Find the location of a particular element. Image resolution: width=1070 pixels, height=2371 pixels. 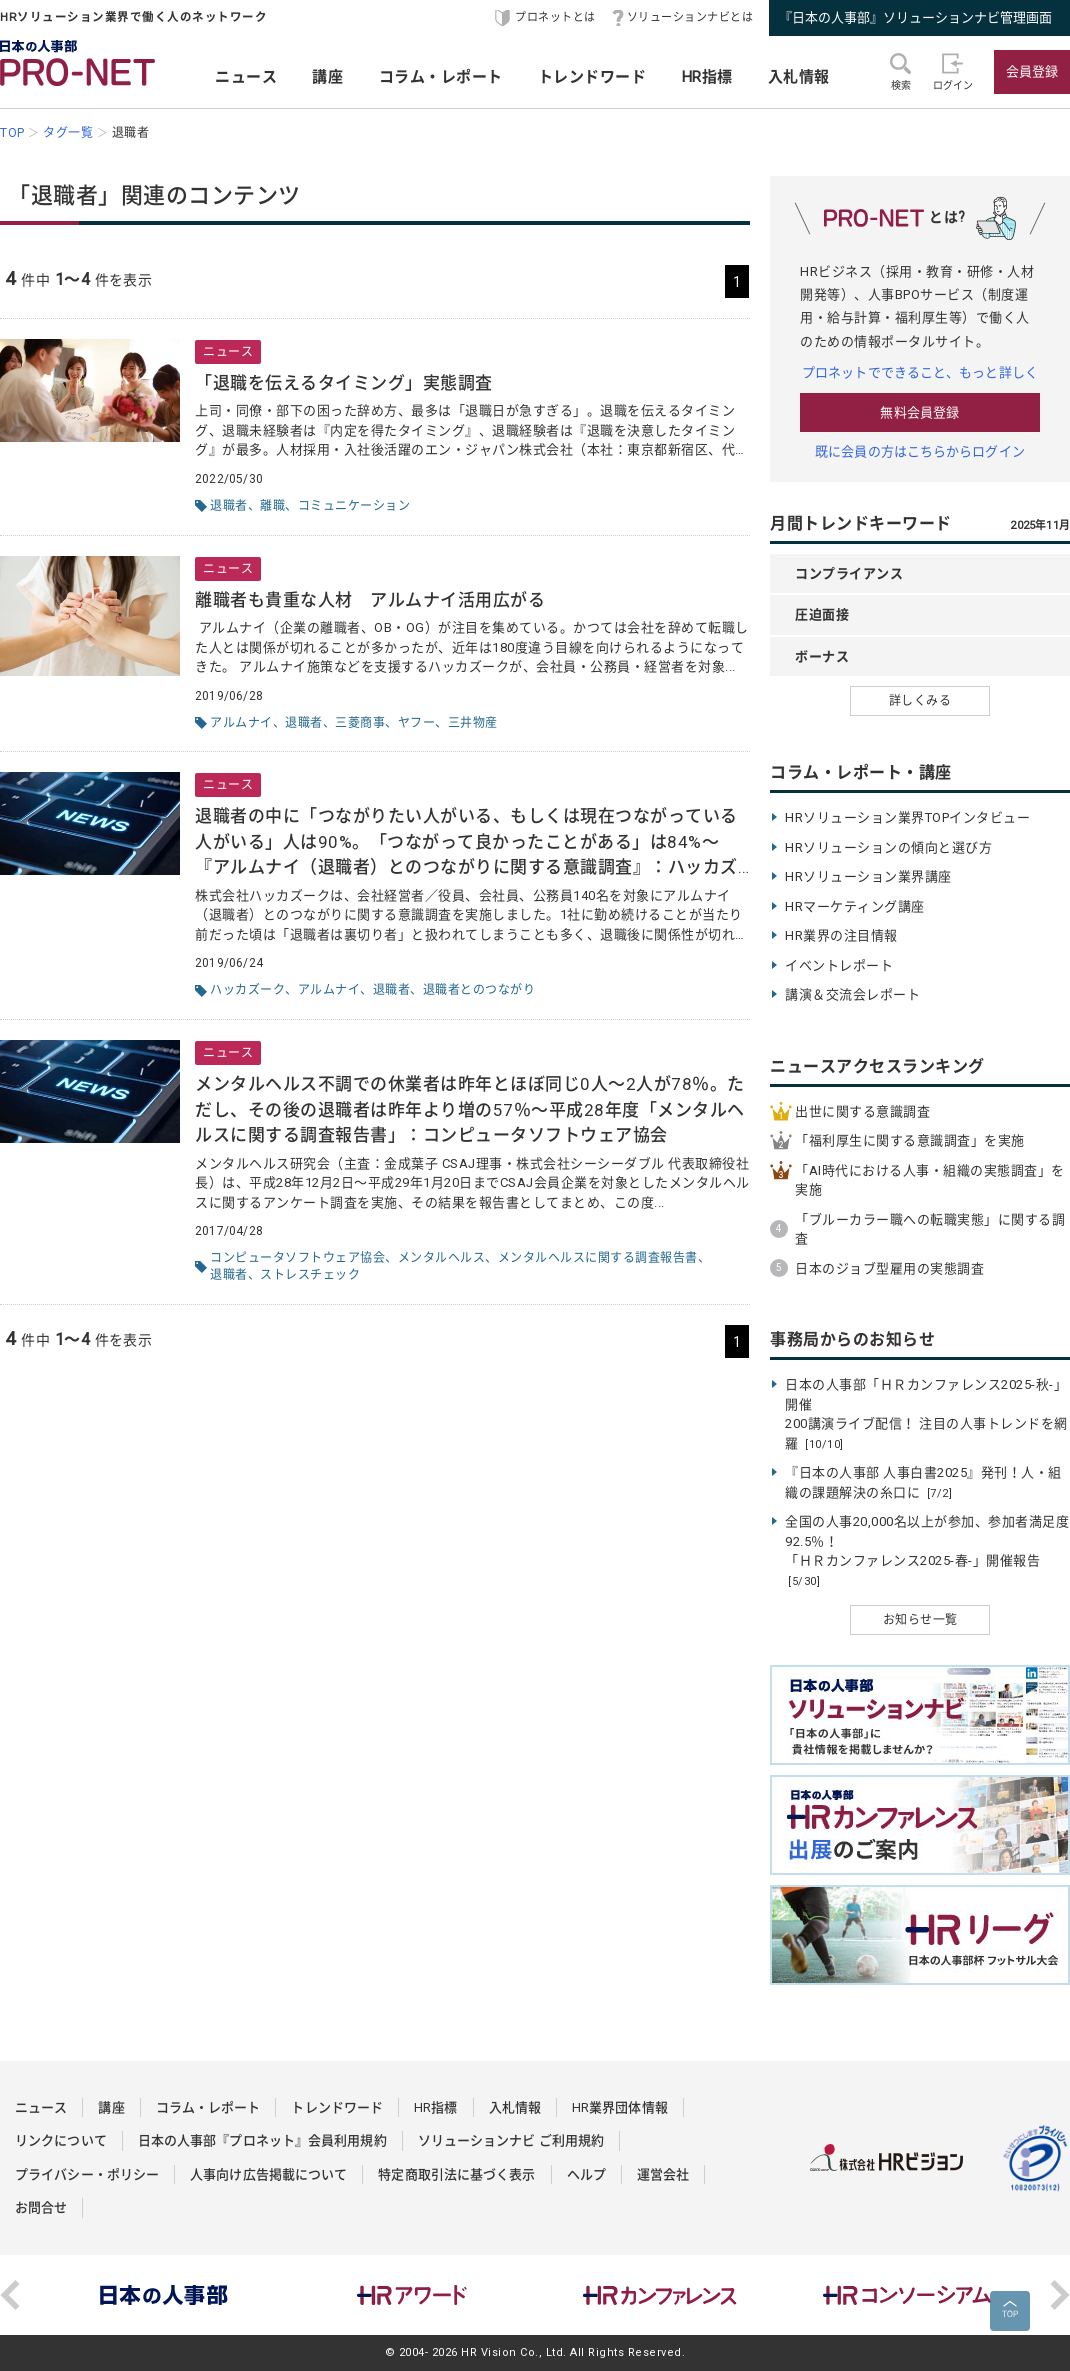

プライバシー・ポリシー is located at coordinates (87, 2174).